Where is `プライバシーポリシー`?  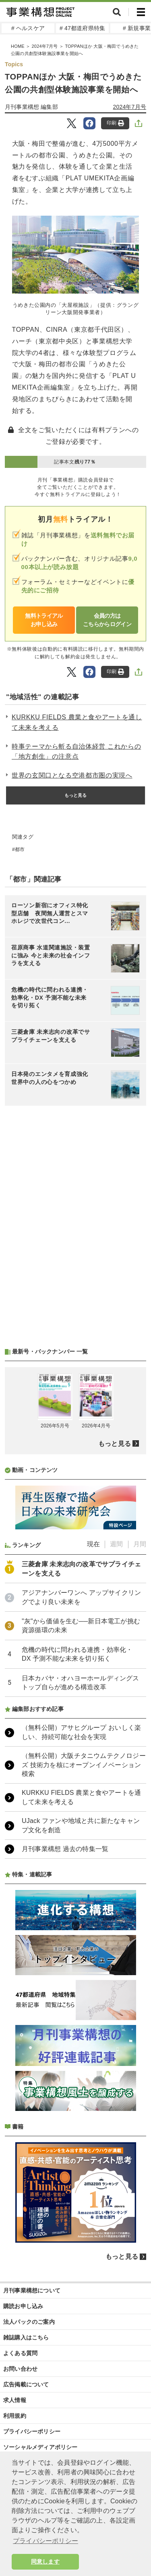
プライバシーポリシー is located at coordinates (31, 2431).